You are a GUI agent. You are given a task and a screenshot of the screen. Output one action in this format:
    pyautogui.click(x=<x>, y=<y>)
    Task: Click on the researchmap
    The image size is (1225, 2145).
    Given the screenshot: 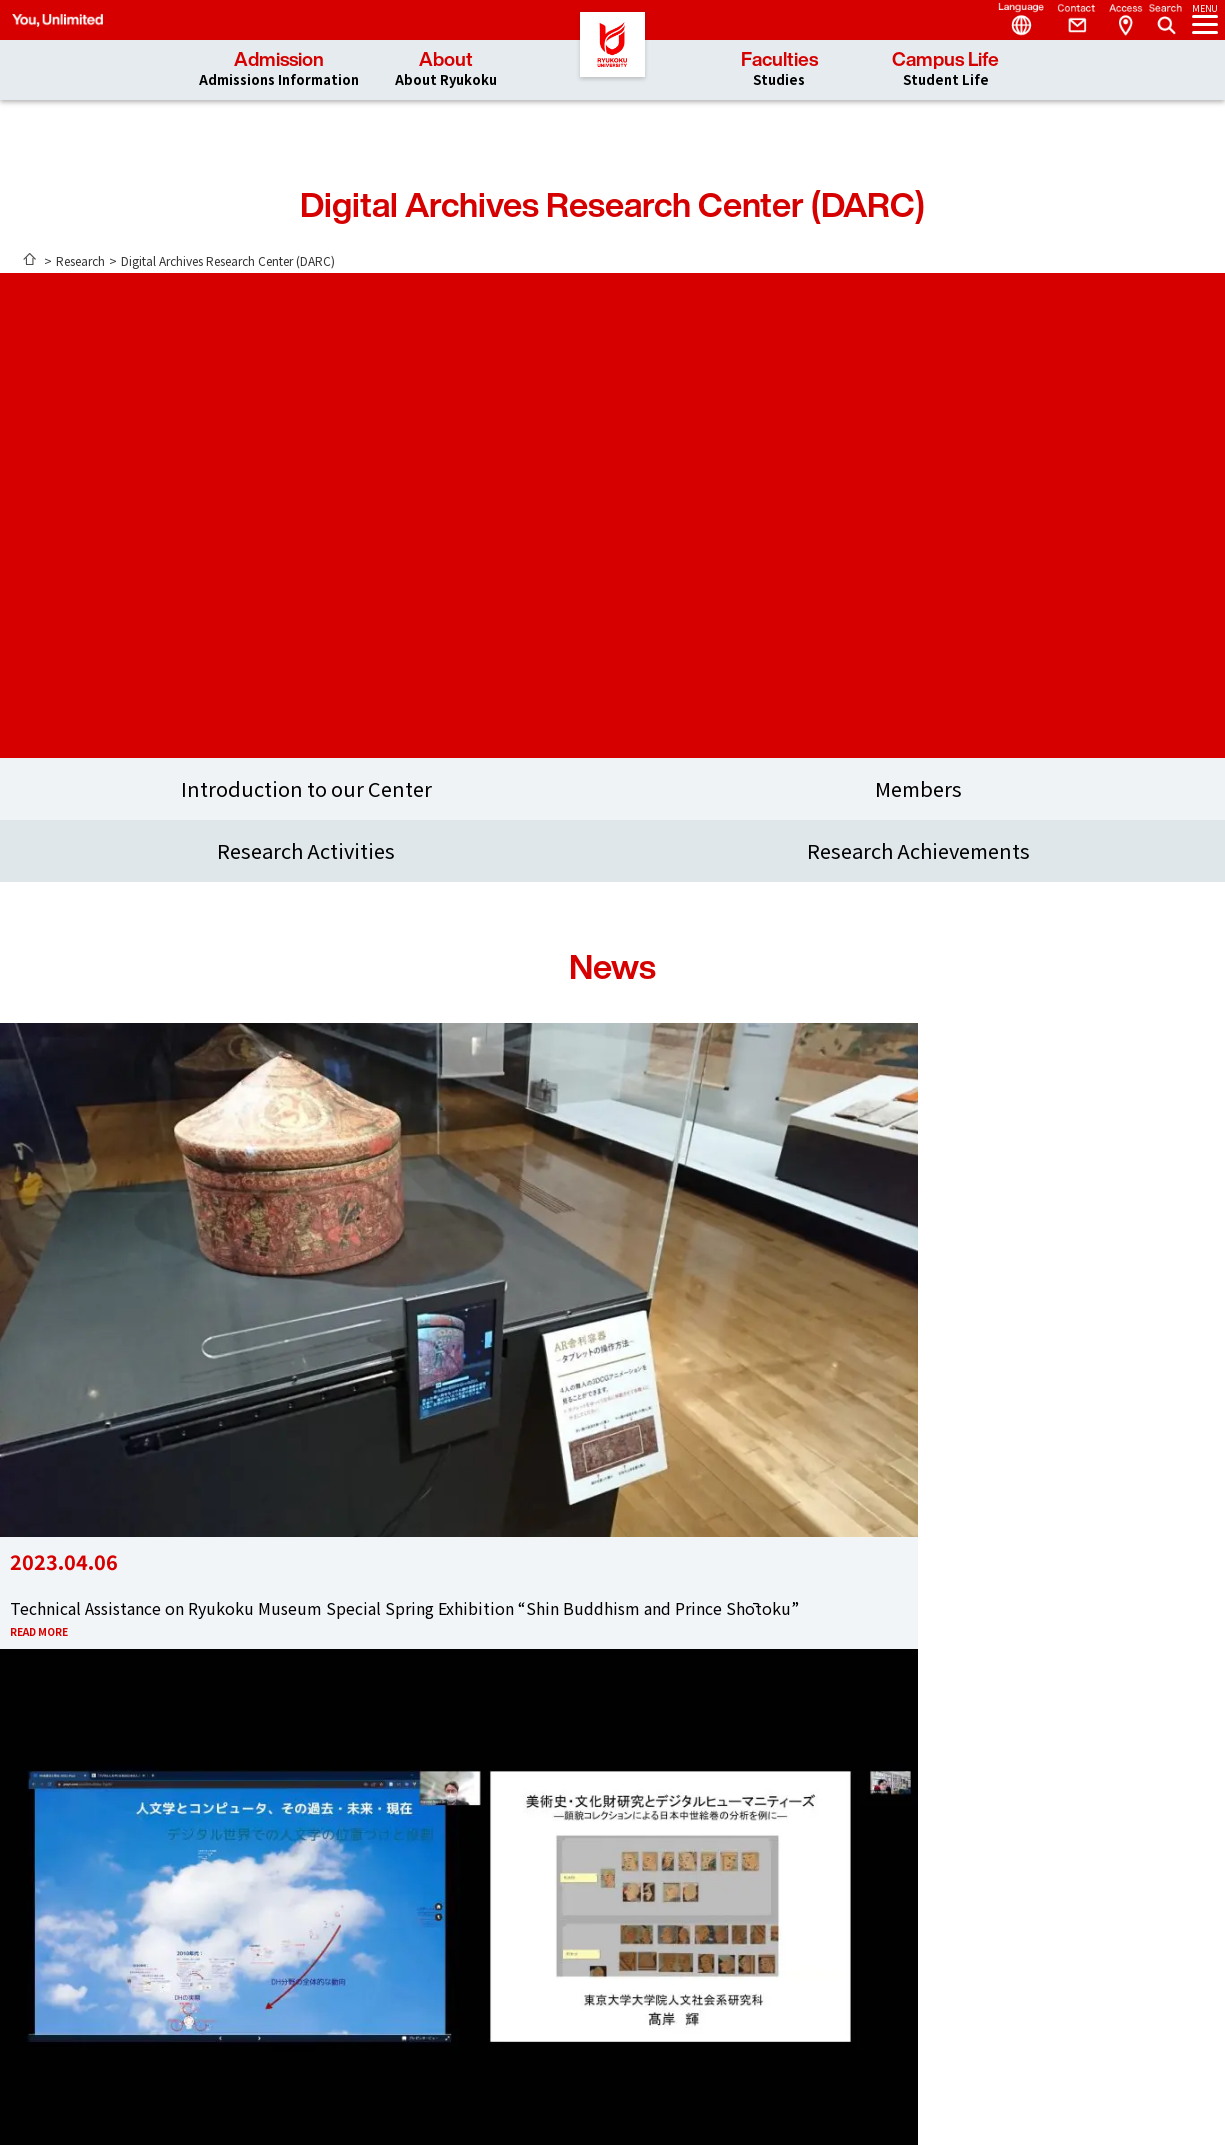 What is the action you would take?
    pyautogui.click(x=583, y=1903)
    